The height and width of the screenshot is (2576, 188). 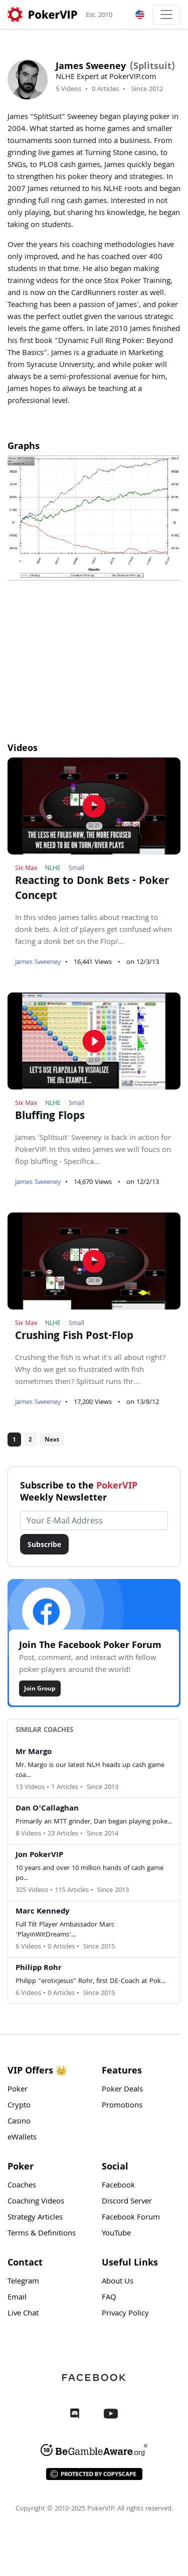 I want to click on Coaching Videos, so click(x=36, y=2202).